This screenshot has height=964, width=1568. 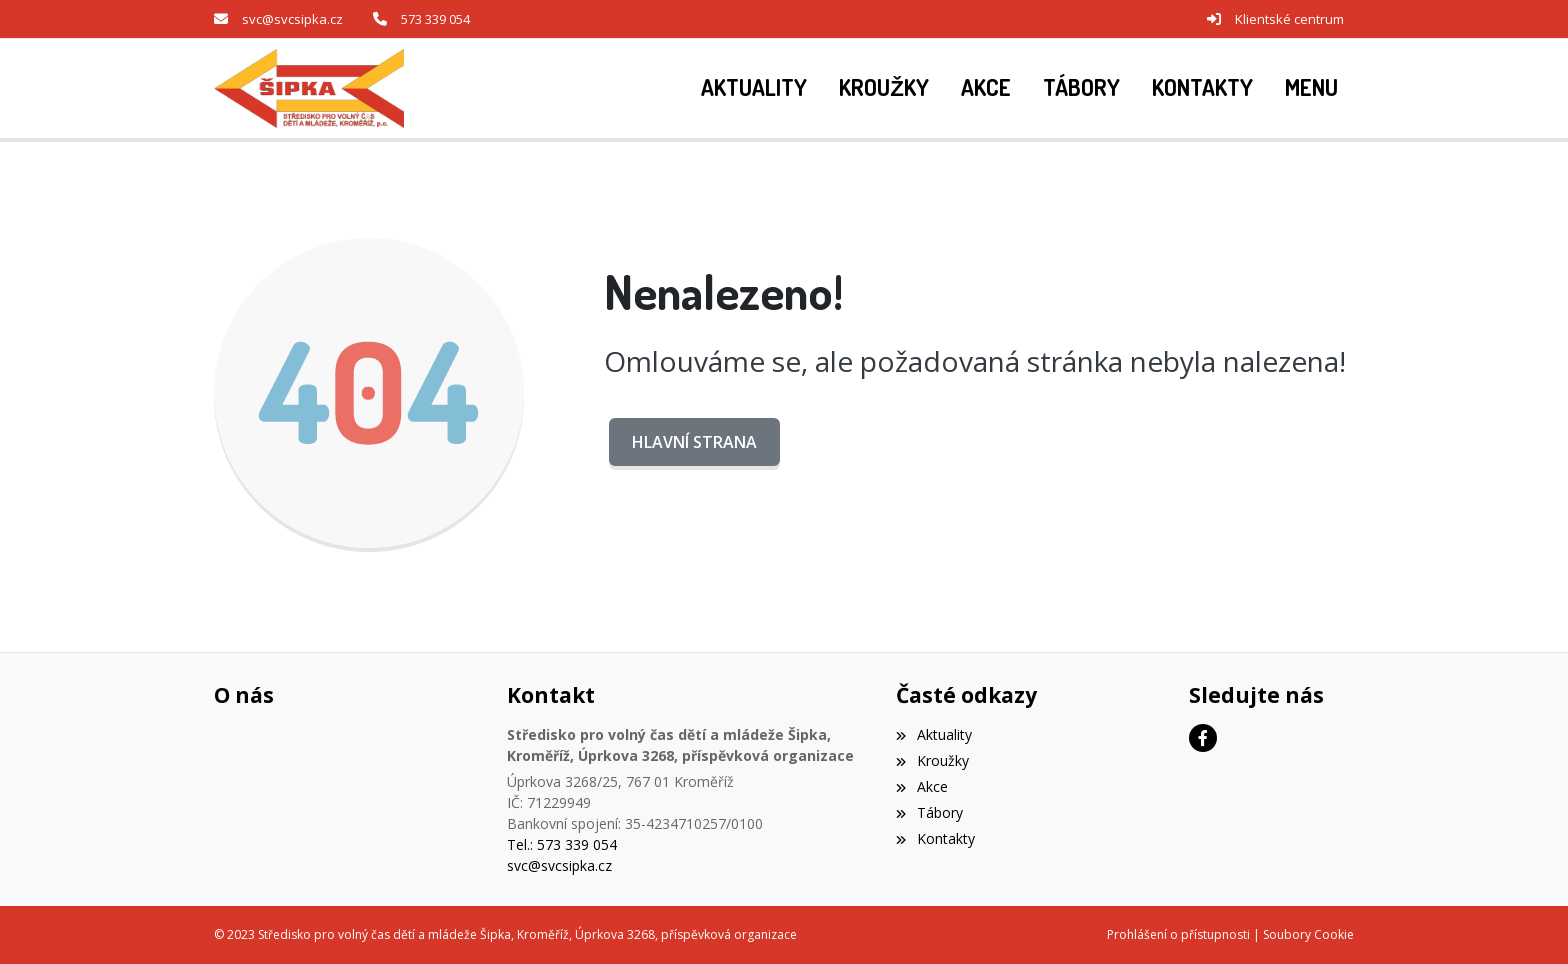 What do you see at coordinates (292, 19) in the screenshot?
I see `svc@svcsipka.cz` at bounding box center [292, 19].